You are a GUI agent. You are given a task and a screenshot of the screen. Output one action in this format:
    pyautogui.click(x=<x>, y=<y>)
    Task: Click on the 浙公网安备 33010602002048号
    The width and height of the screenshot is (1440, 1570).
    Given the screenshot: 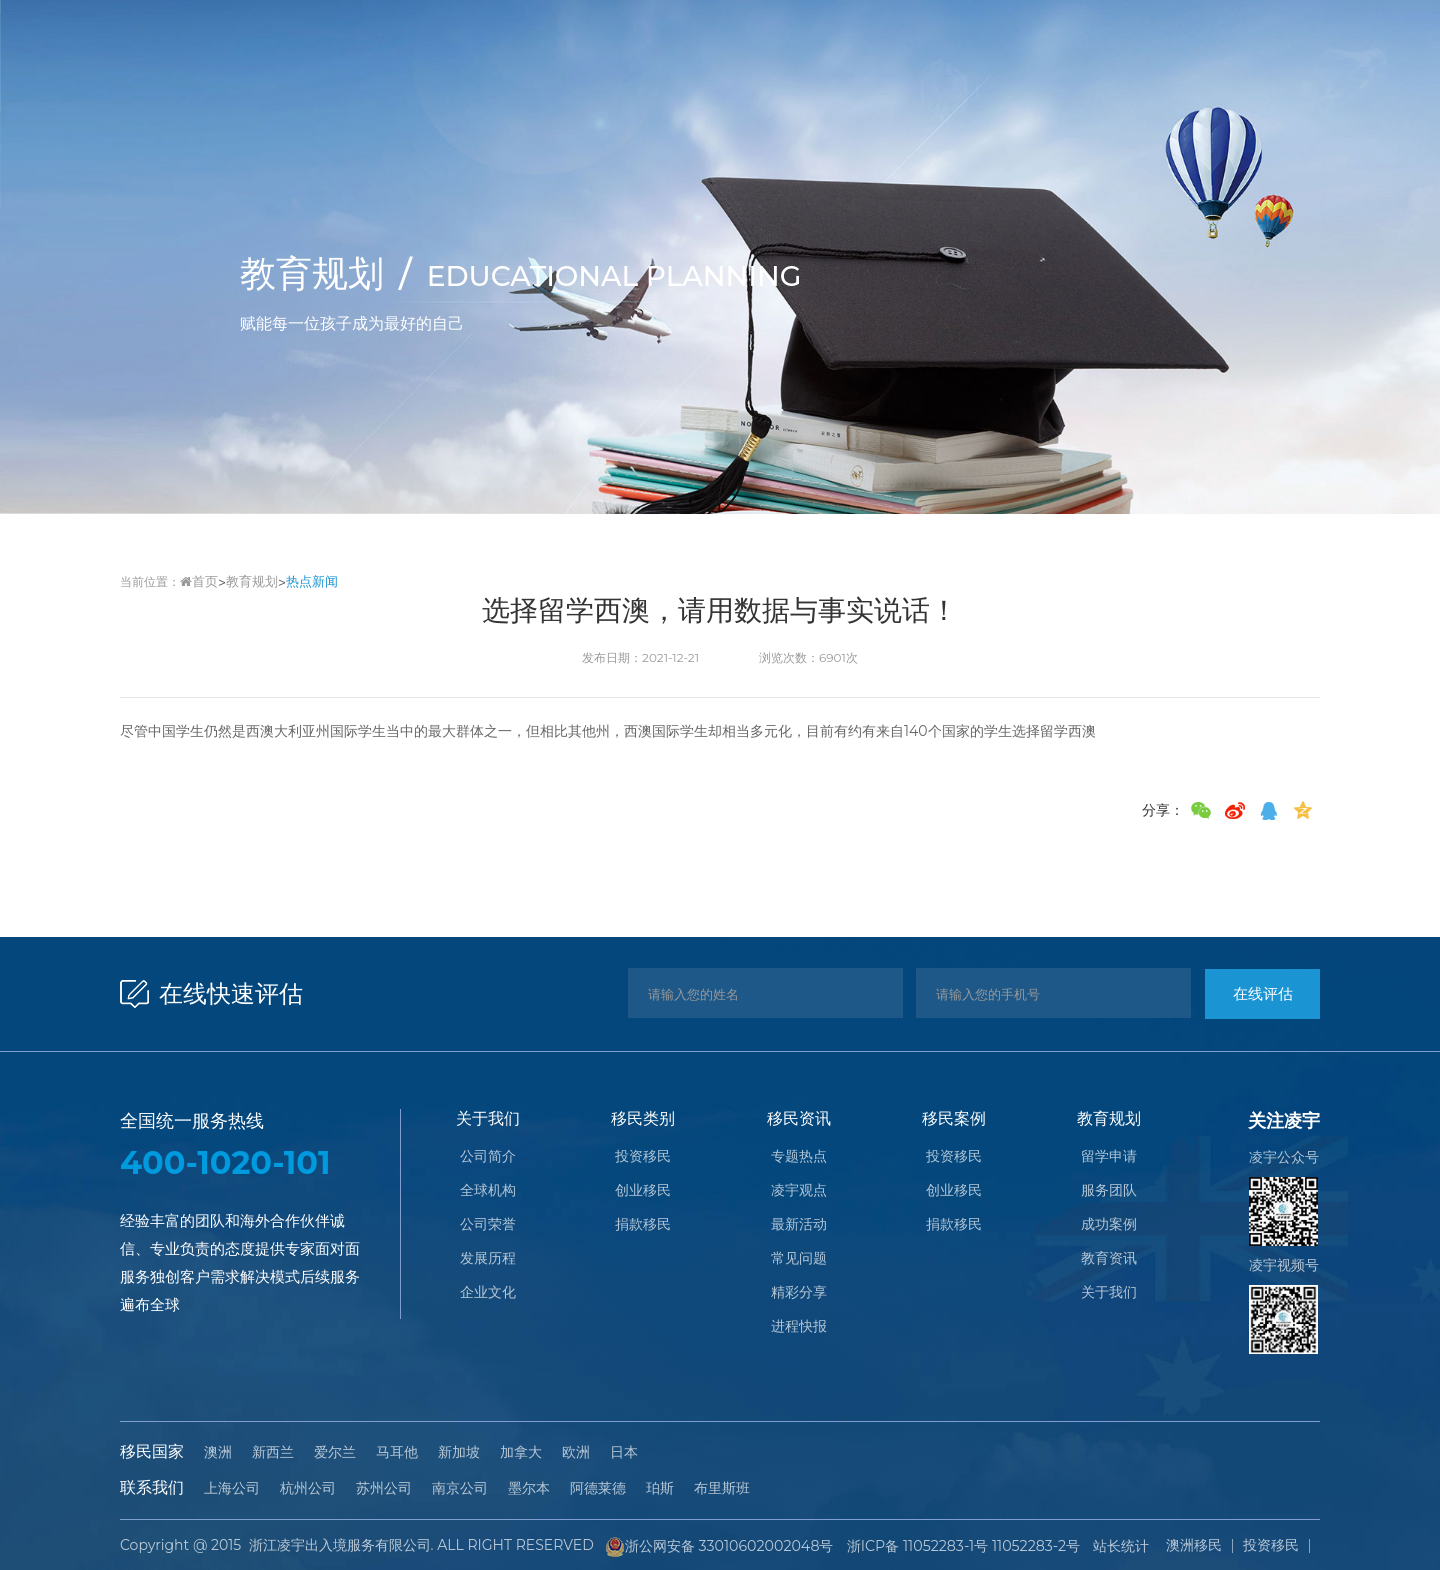 What is the action you would take?
    pyautogui.click(x=718, y=1545)
    